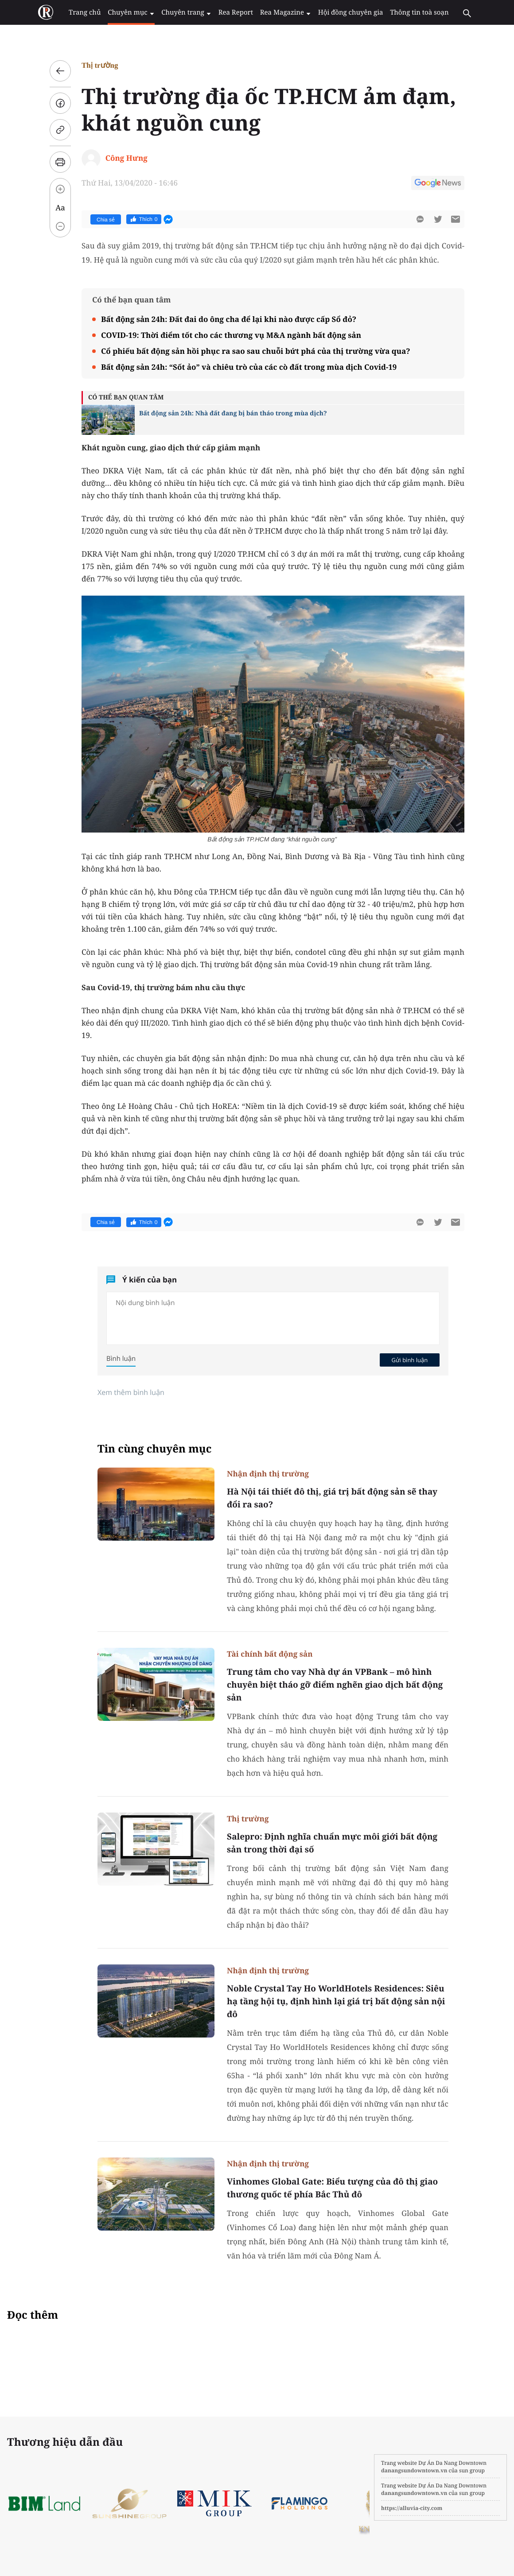 This screenshot has height=2576, width=514. What do you see at coordinates (282, 12) in the screenshot?
I see `Rea Magazine` at bounding box center [282, 12].